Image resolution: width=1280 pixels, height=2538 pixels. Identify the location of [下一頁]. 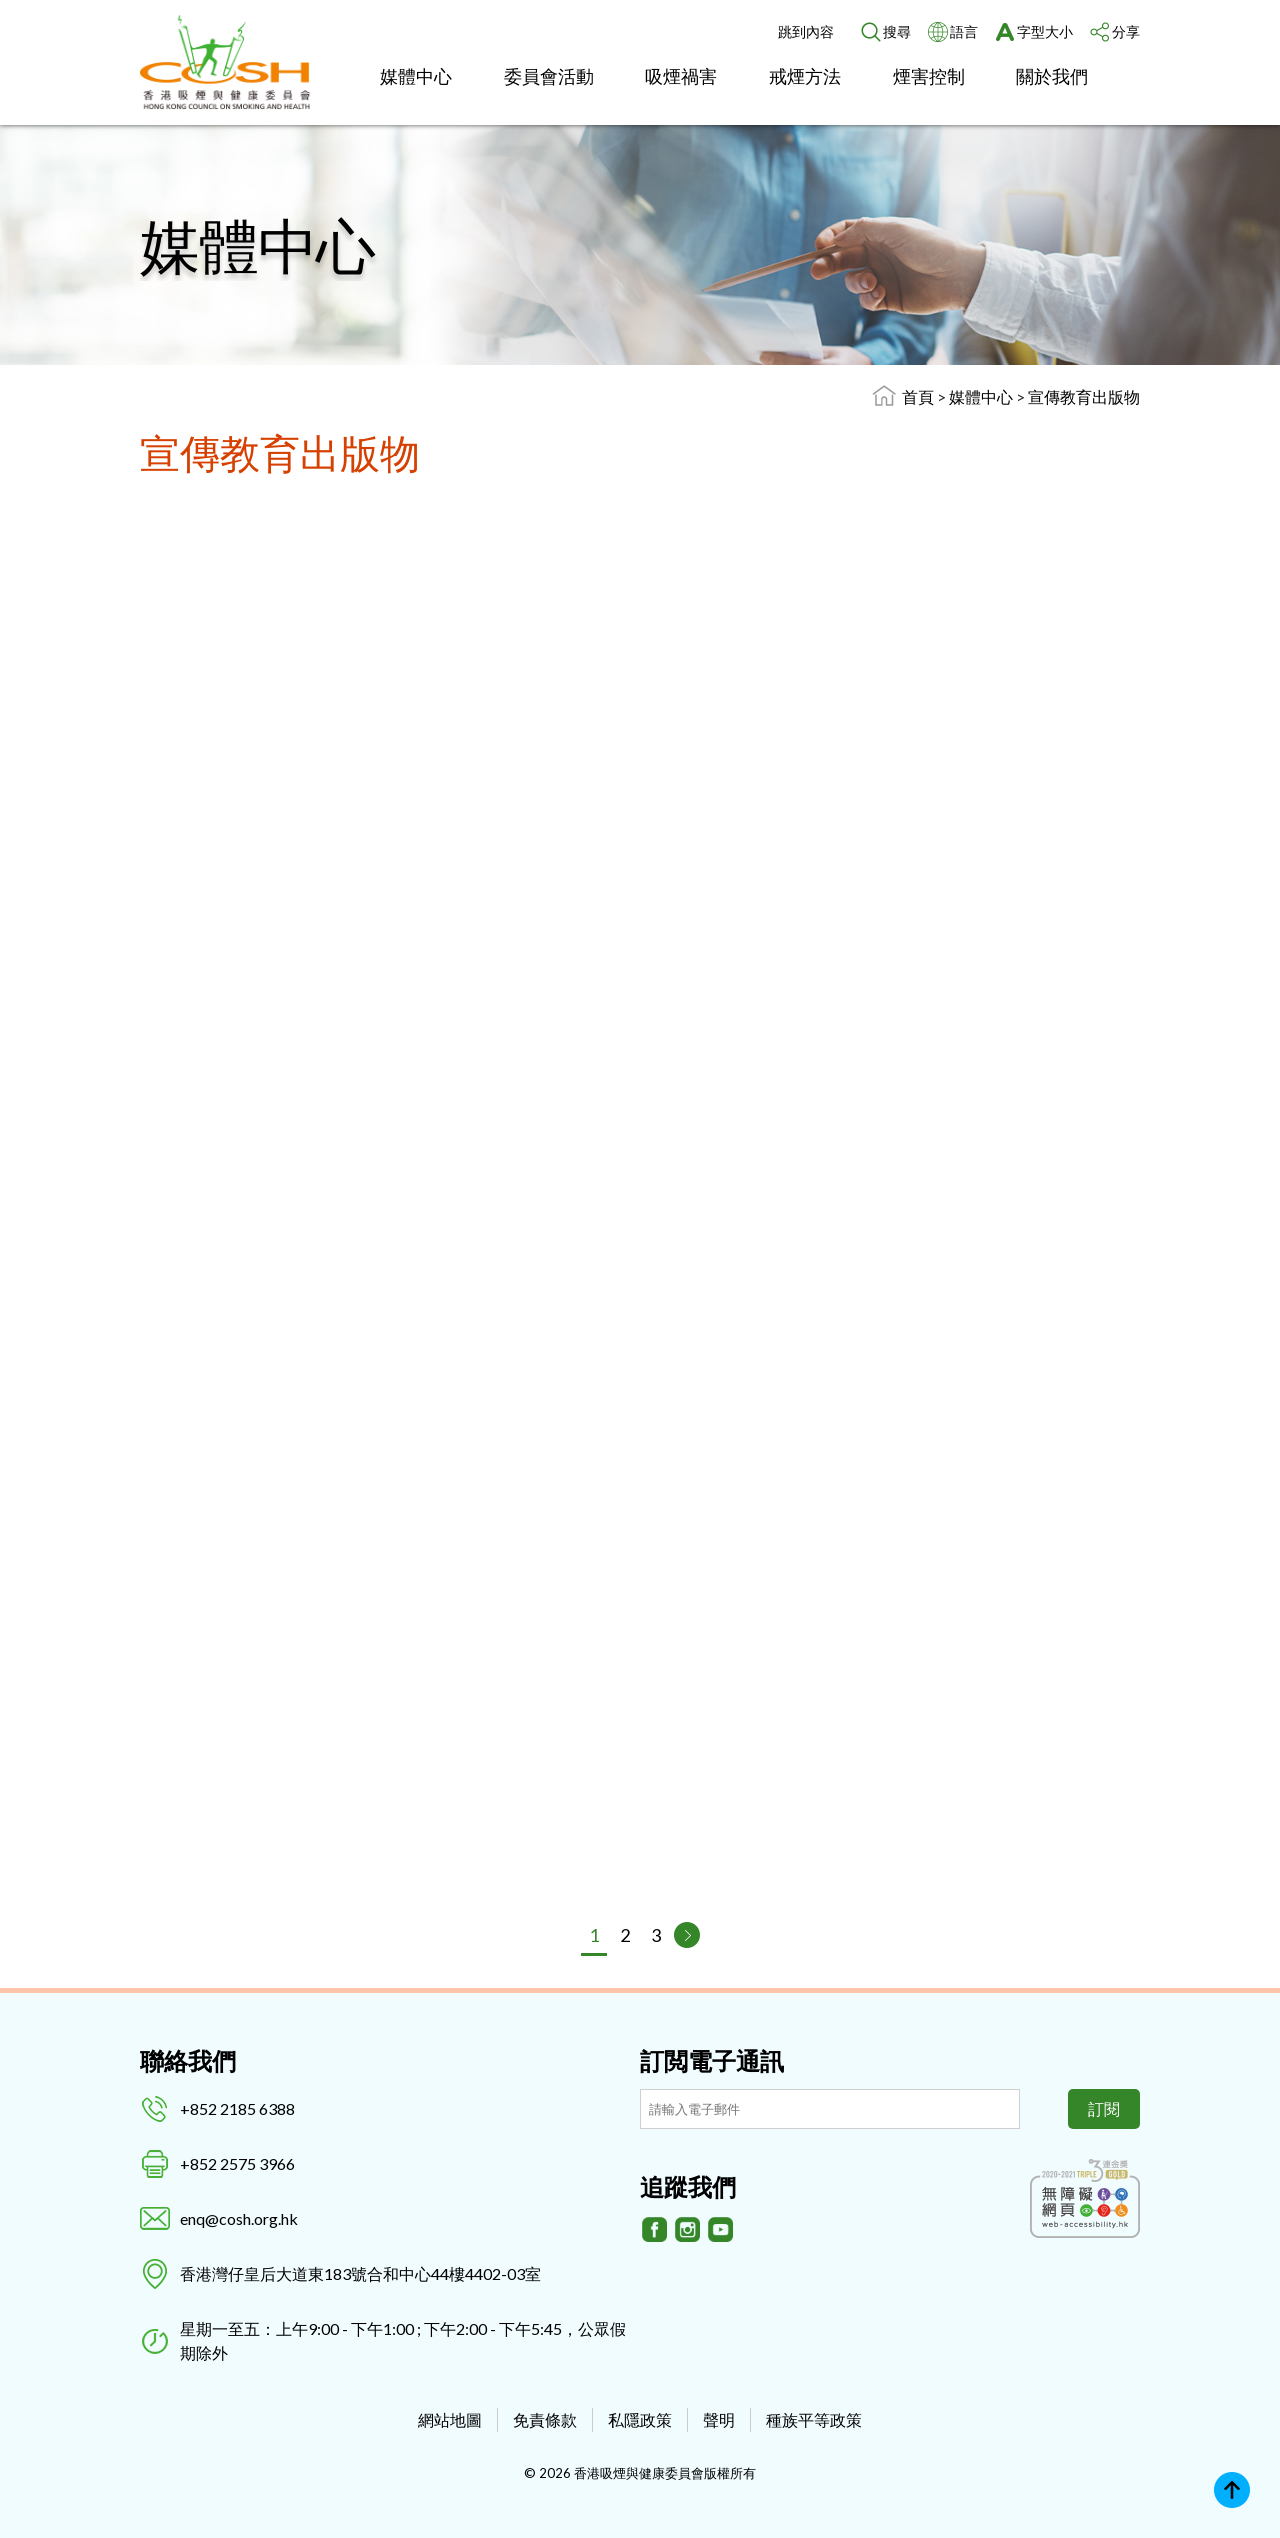
(687, 1935).